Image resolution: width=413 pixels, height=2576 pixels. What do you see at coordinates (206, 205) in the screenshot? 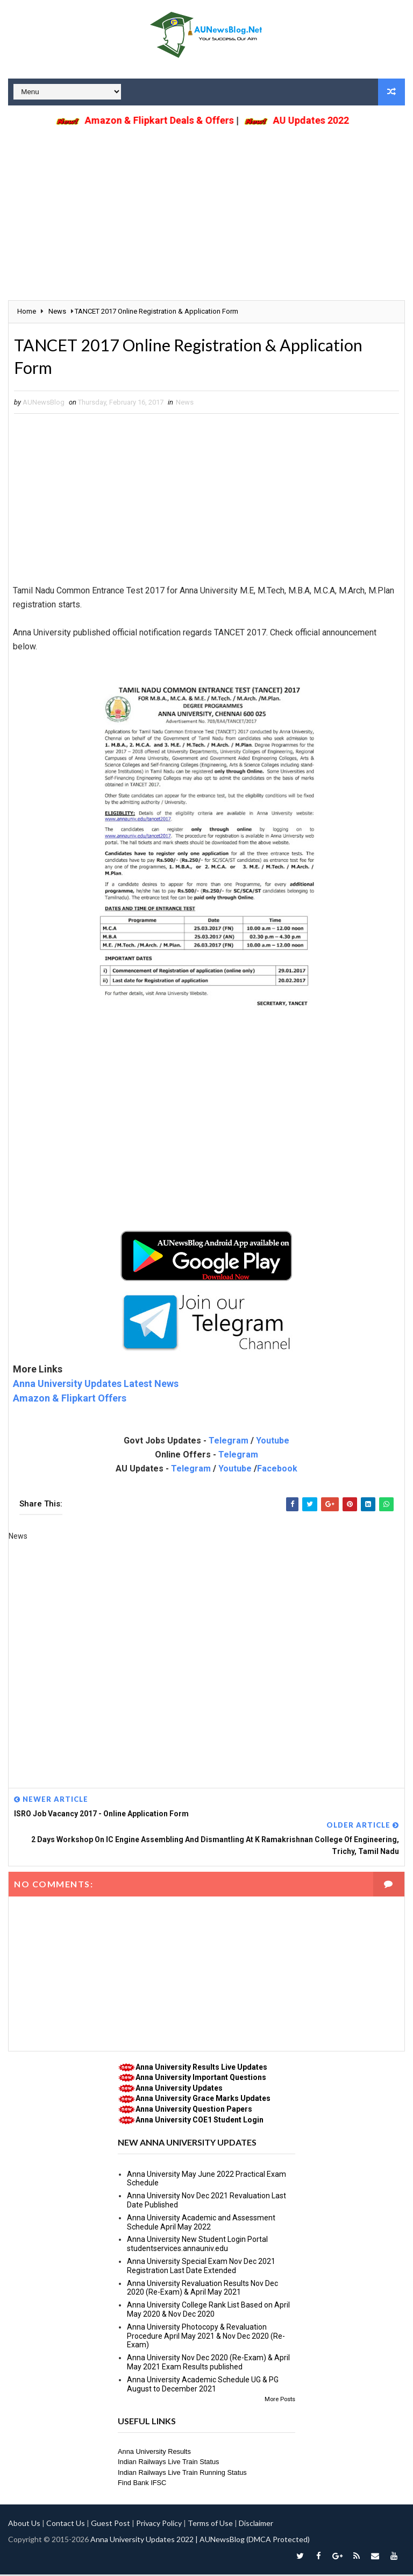
I see `[Advertisement]` at bounding box center [206, 205].